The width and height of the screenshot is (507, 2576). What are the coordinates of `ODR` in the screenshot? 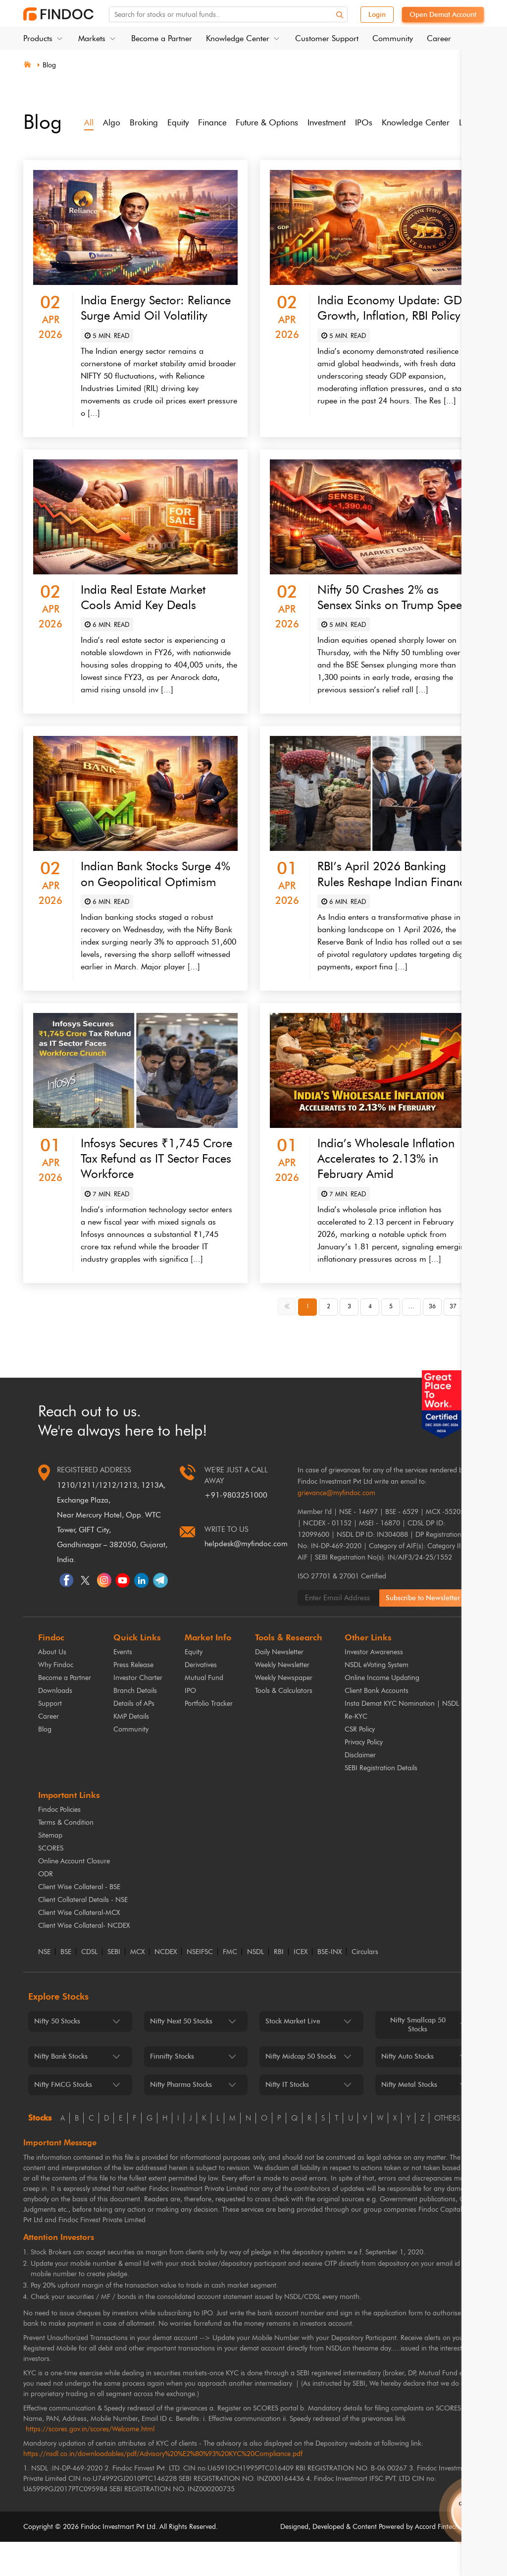 It's located at (45, 1908).